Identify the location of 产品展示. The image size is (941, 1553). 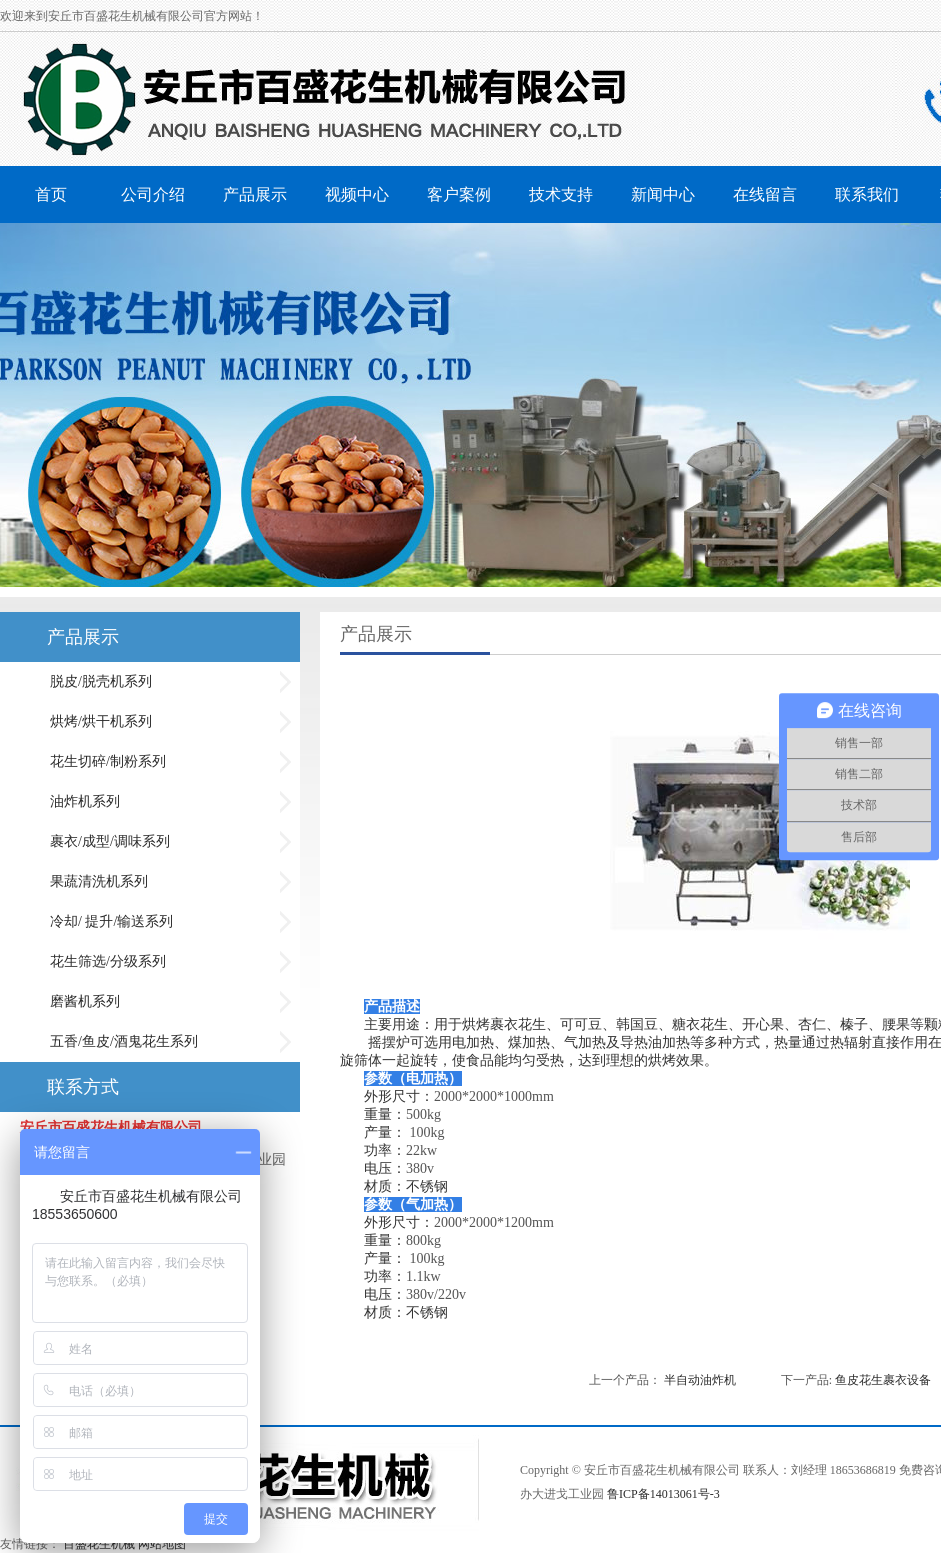
(255, 194).